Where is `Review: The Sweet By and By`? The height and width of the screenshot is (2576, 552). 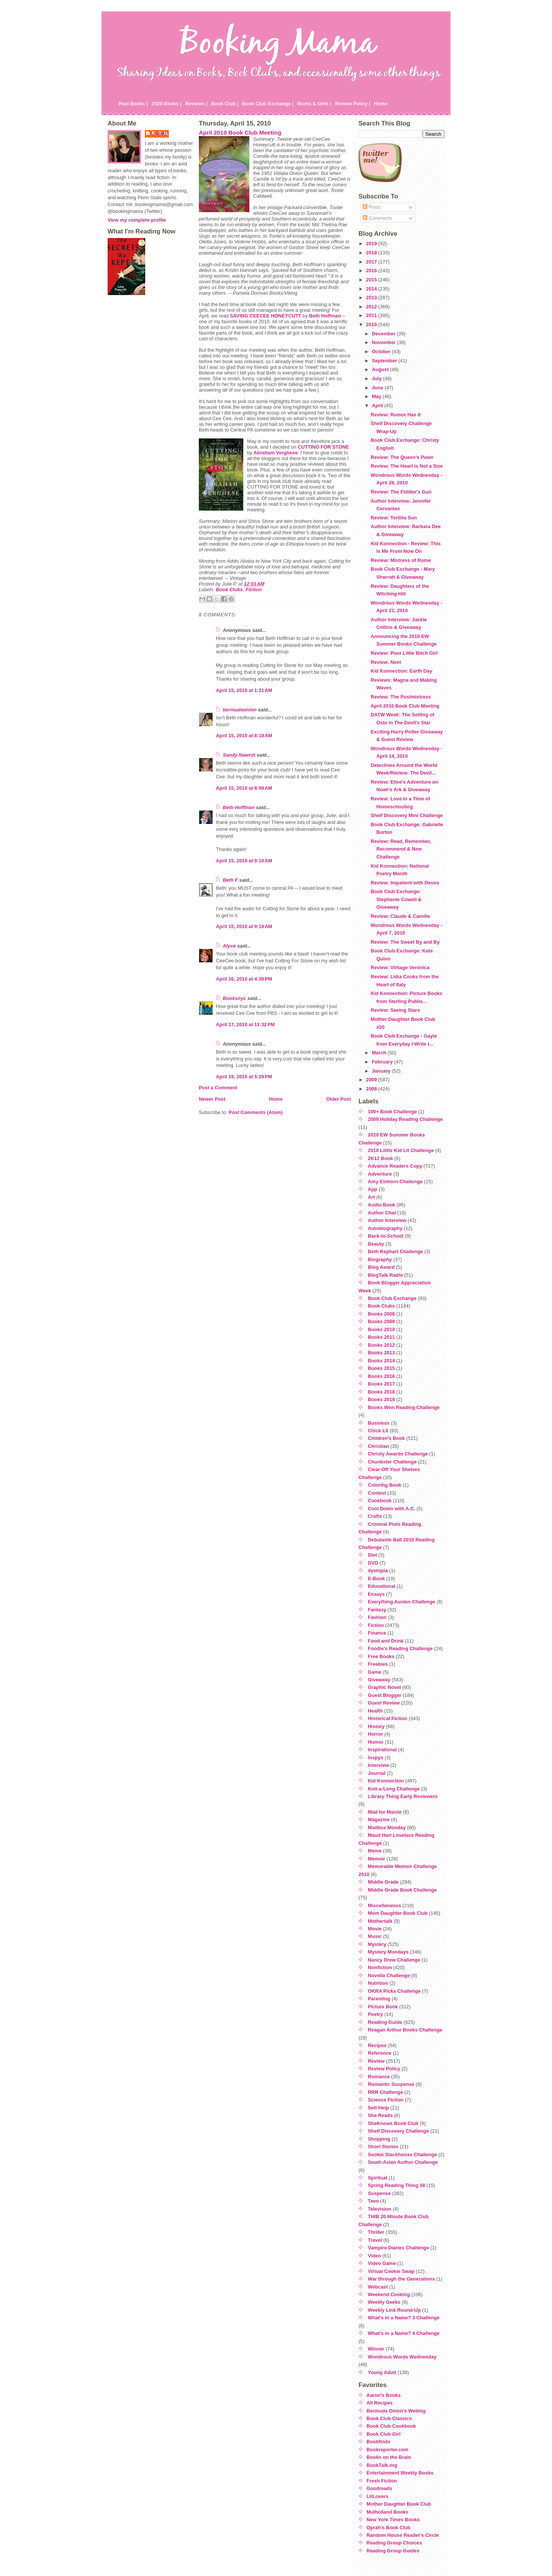 Review: The Sweet By and By is located at coordinates (405, 942).